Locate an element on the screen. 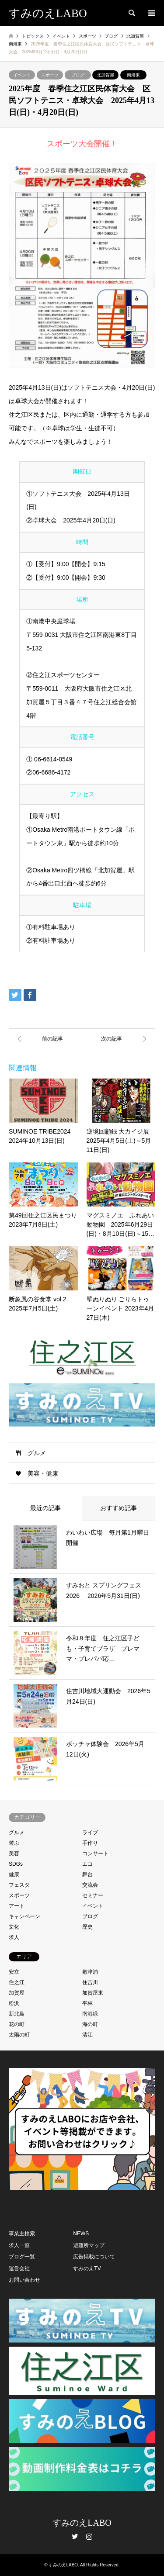 The image size is (164, 2576). 花の町 is located at coordinates (16, 2024).